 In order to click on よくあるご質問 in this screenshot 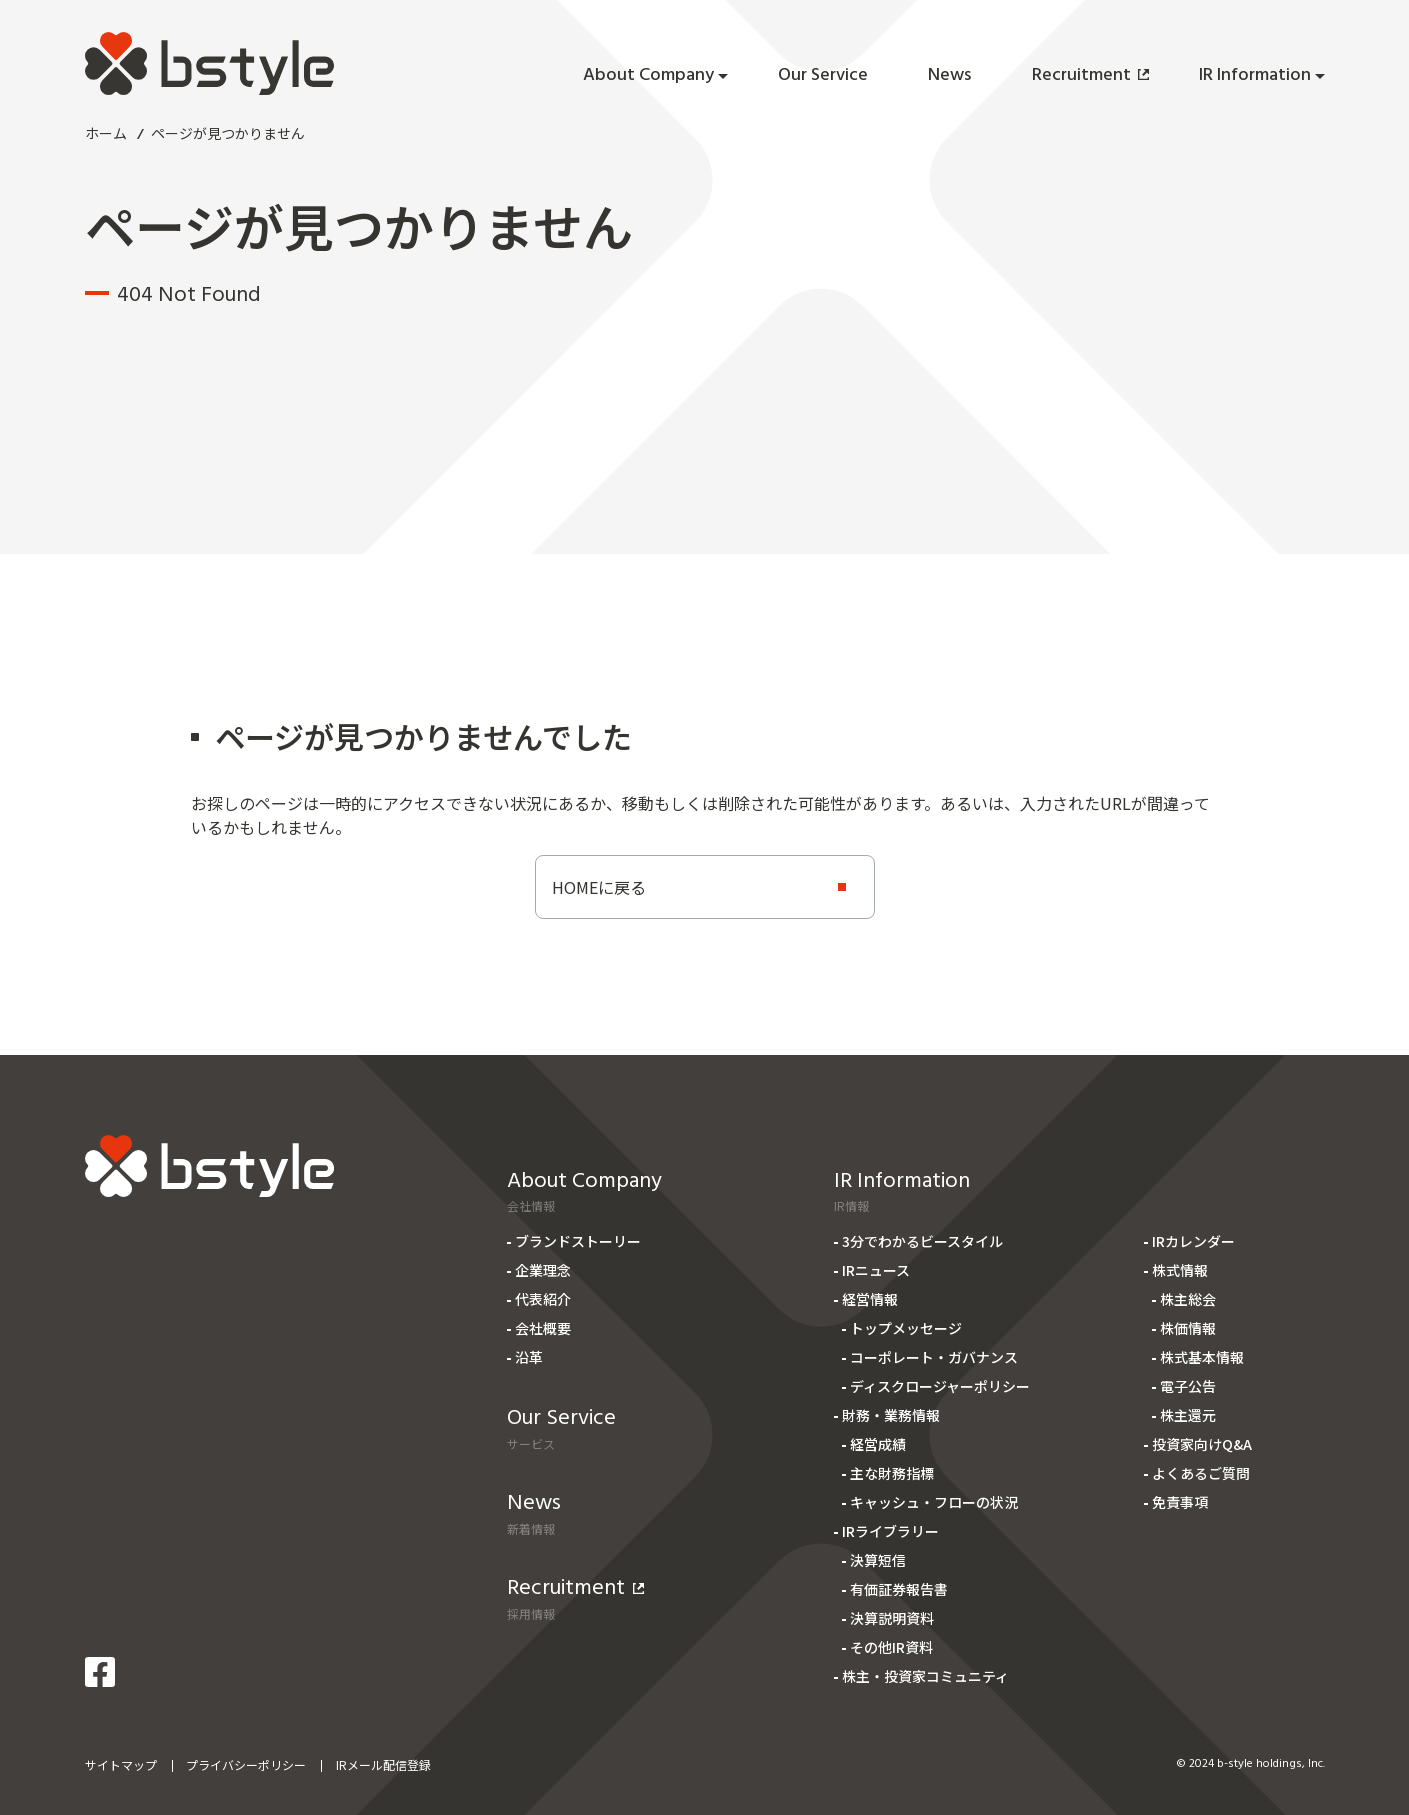, I will do `click(1201, 1473)`.